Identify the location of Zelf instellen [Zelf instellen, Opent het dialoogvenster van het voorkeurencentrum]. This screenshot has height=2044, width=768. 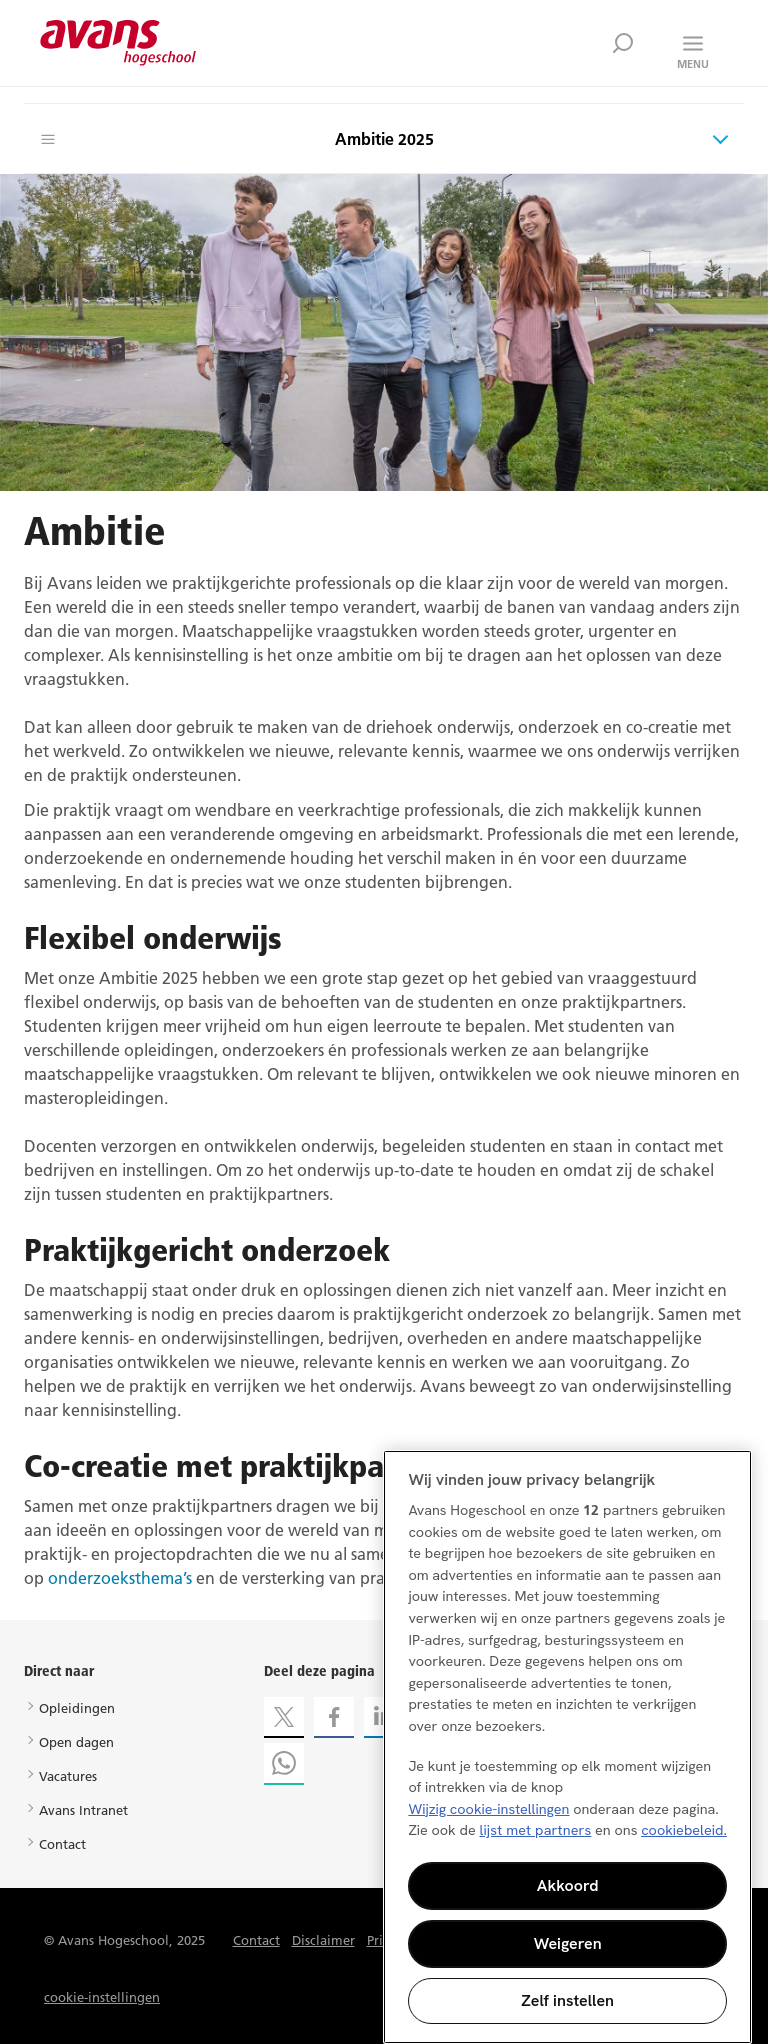
(567, 2000).